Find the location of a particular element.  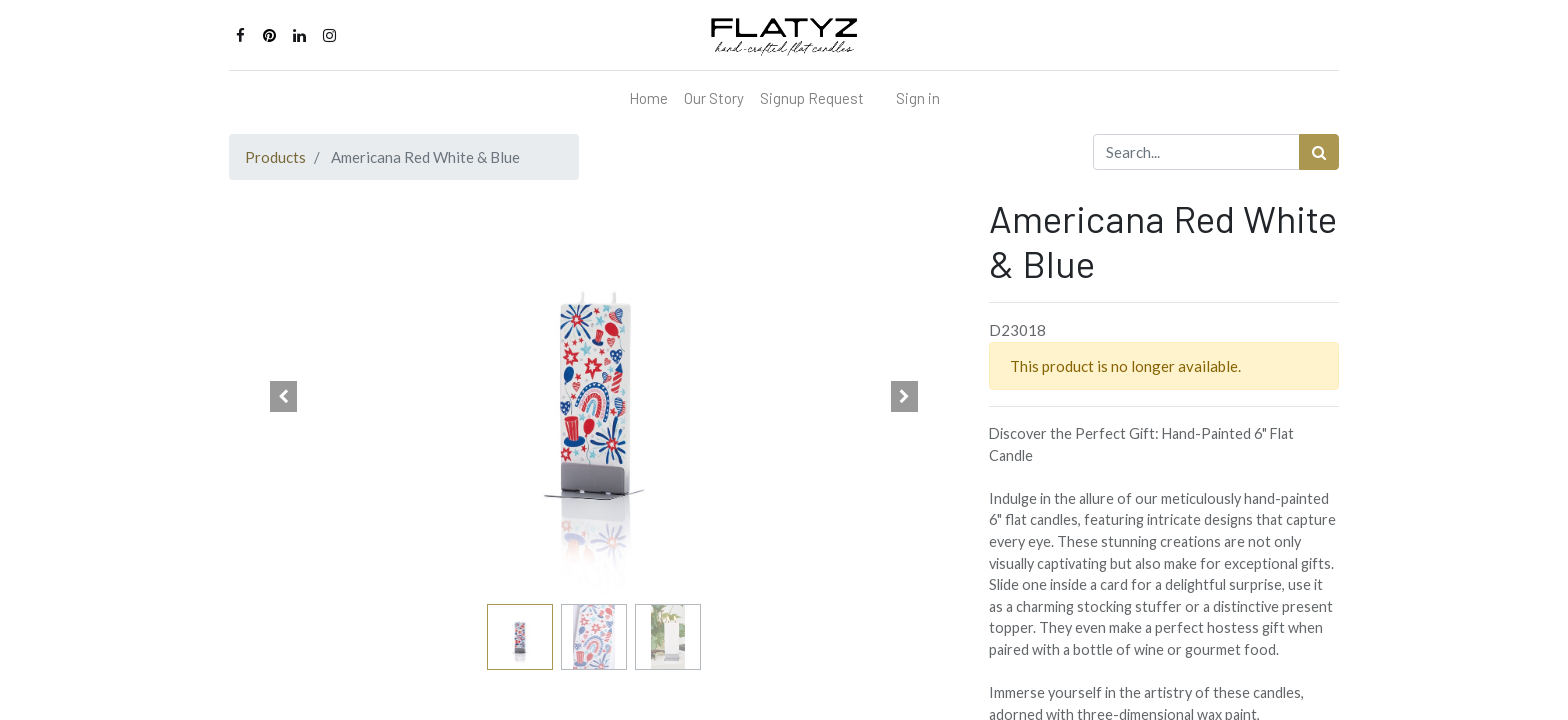

[Search] is located at coordinates (1319, 152).